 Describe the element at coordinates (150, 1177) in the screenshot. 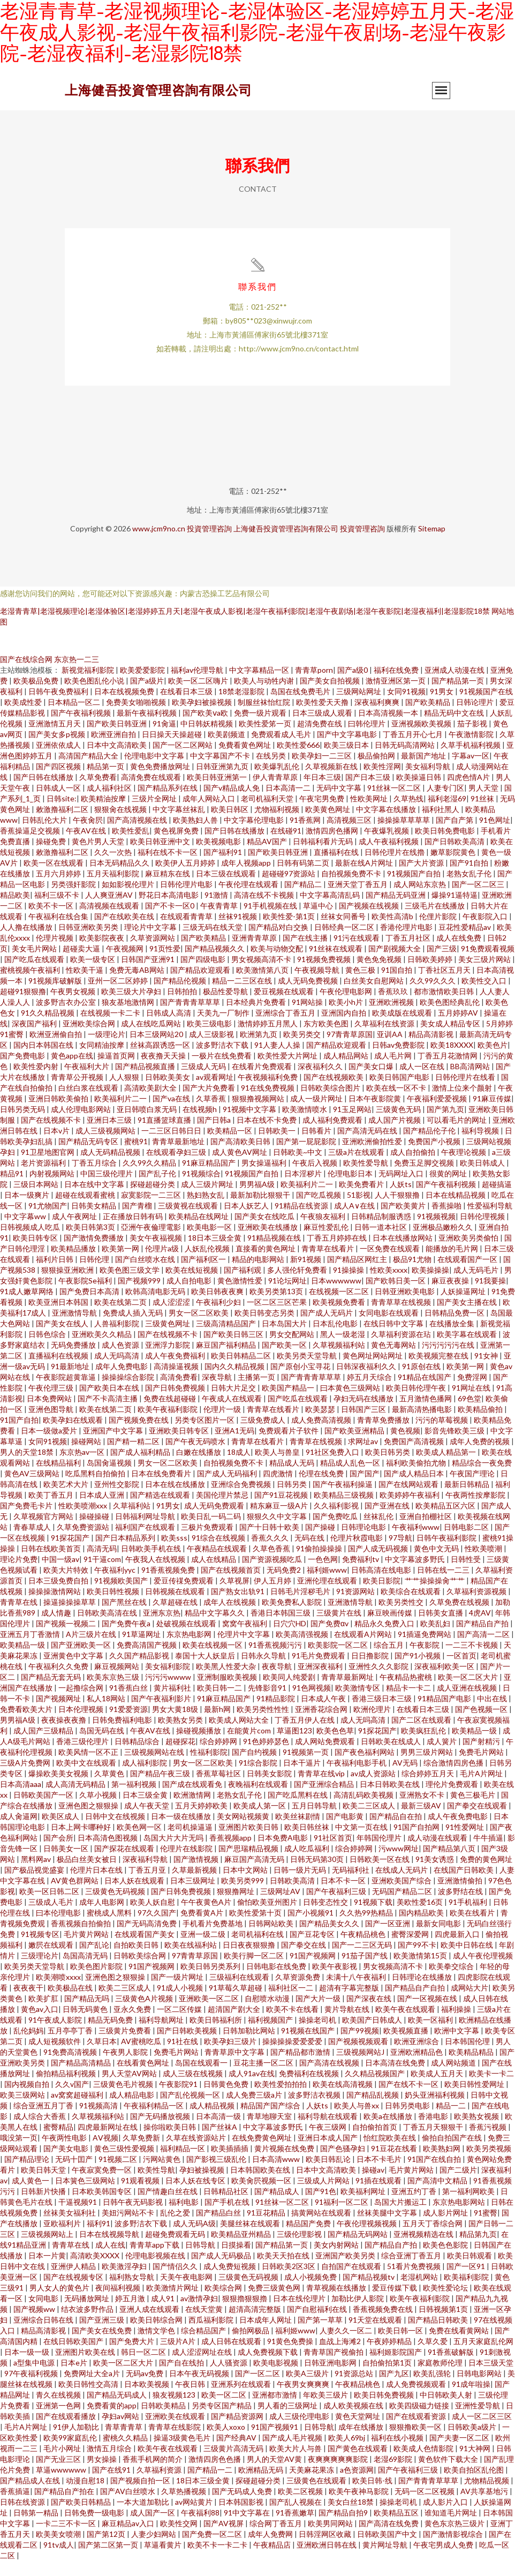

I see `久久99久久精品` at that location.